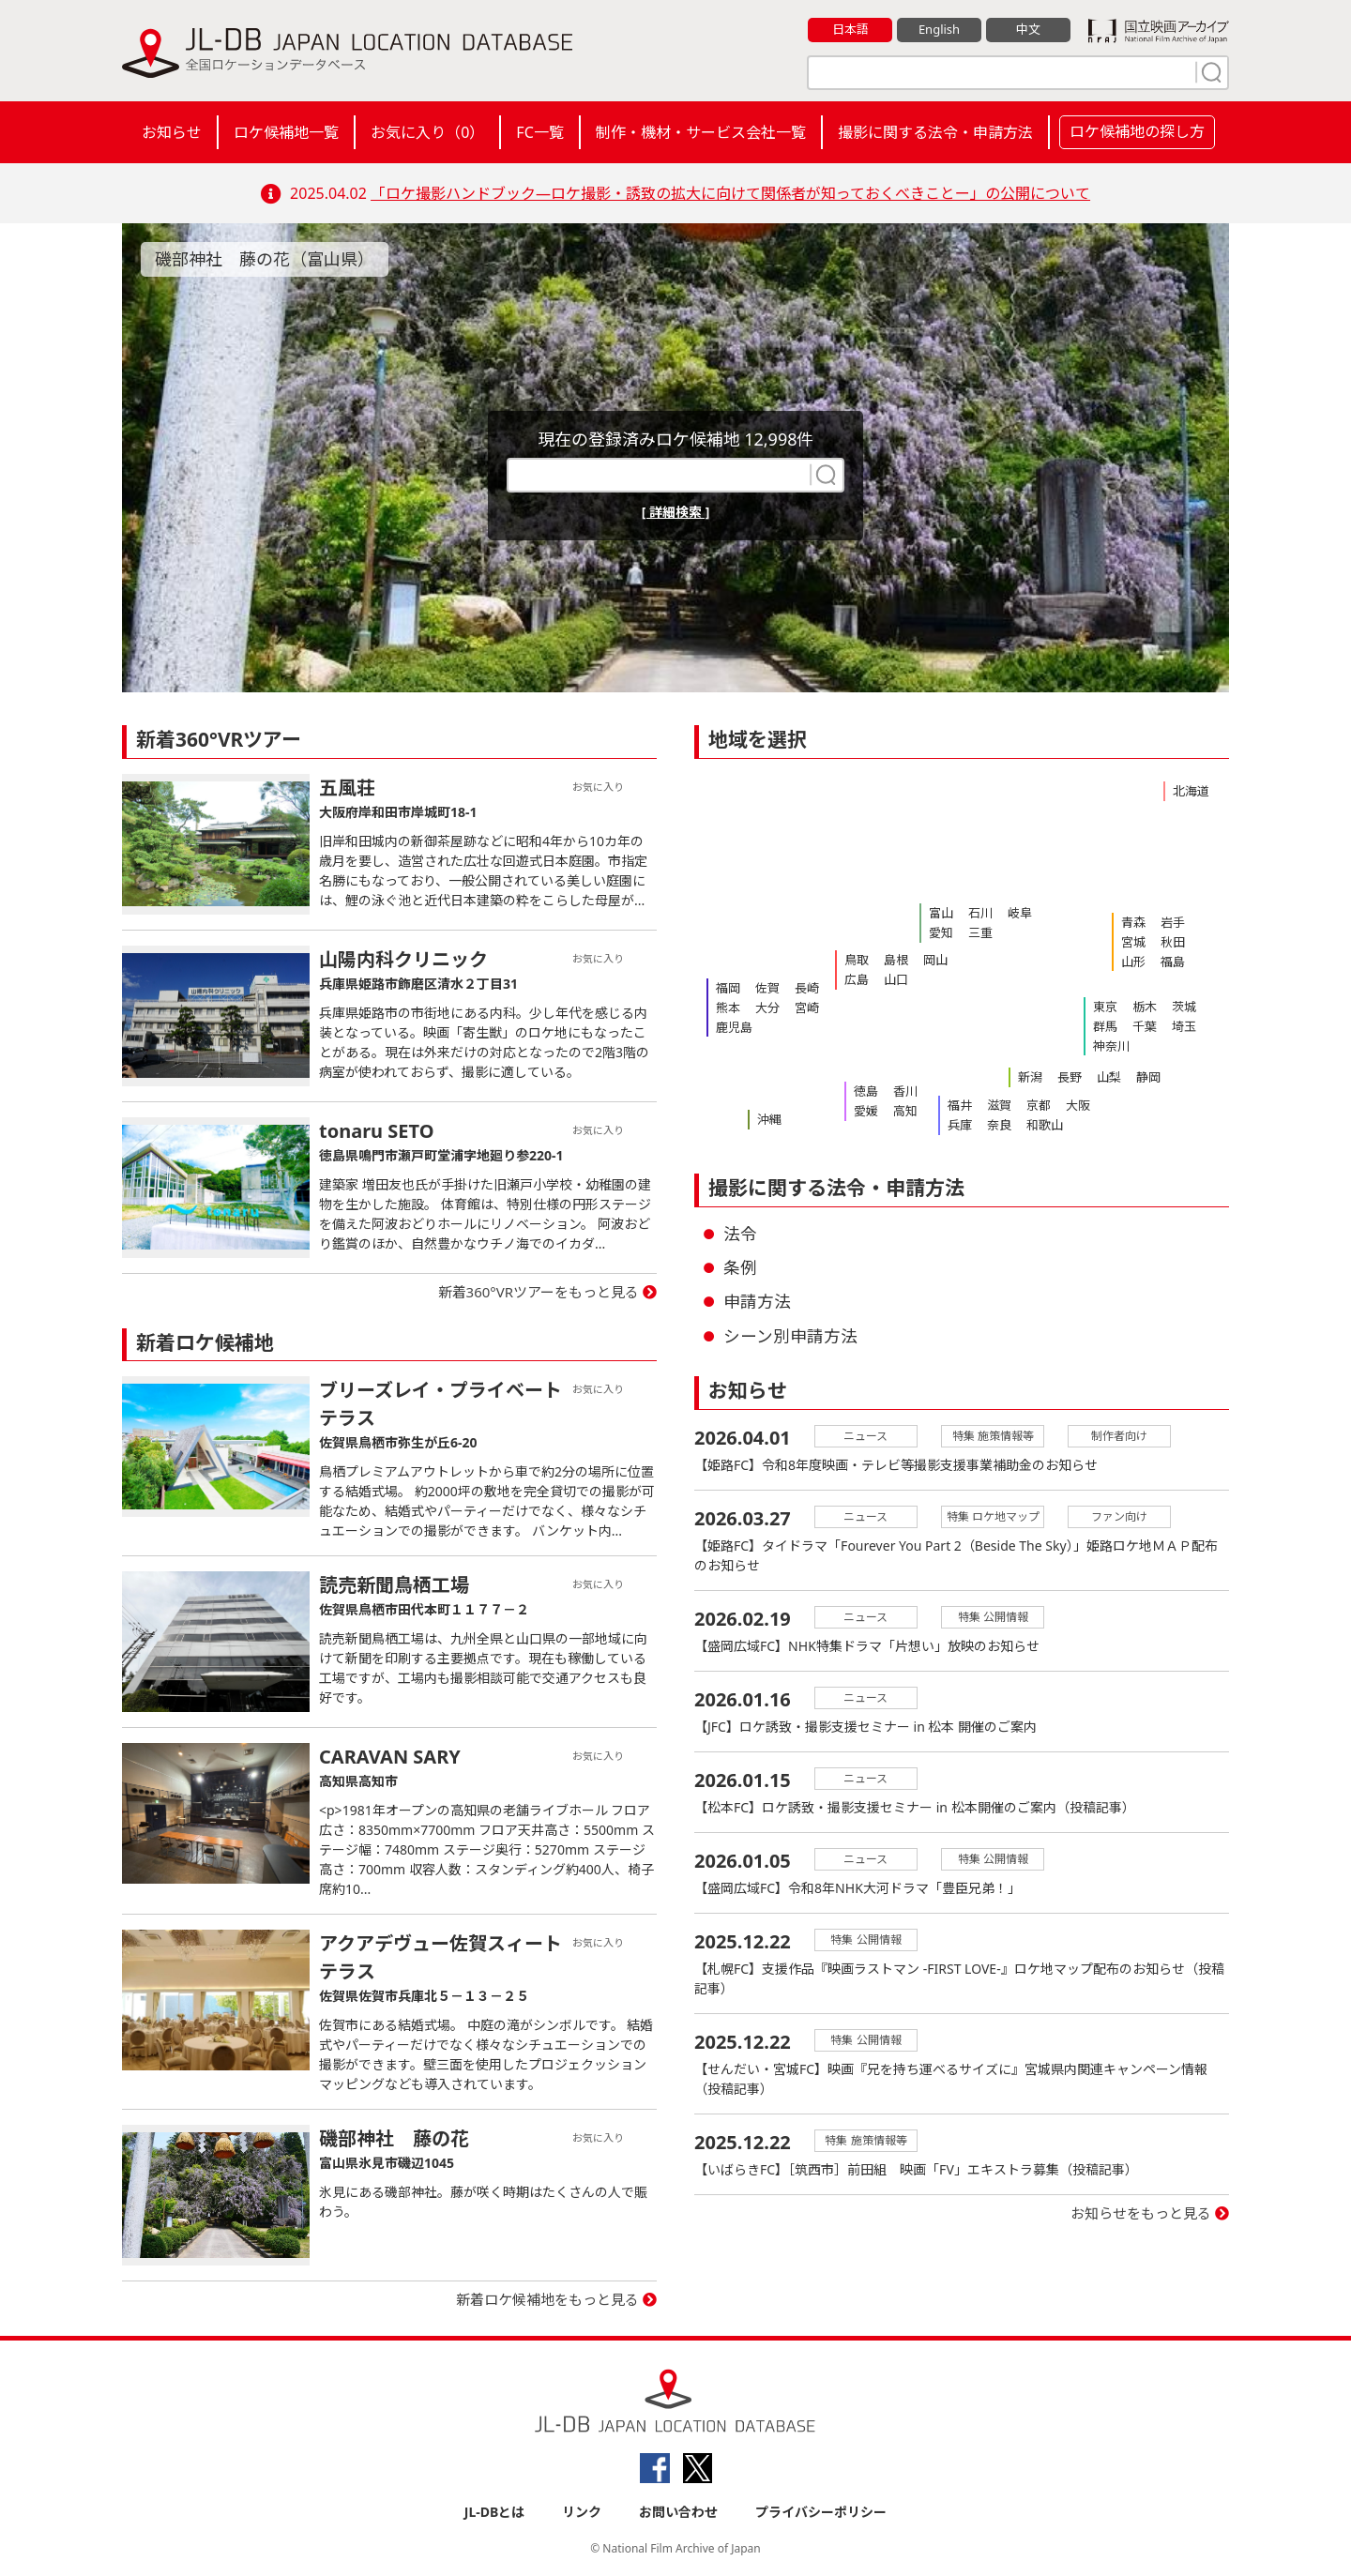 The height and width of the screenshot is (2576, 1351). I want to click on 法令, so click(740, 1233).